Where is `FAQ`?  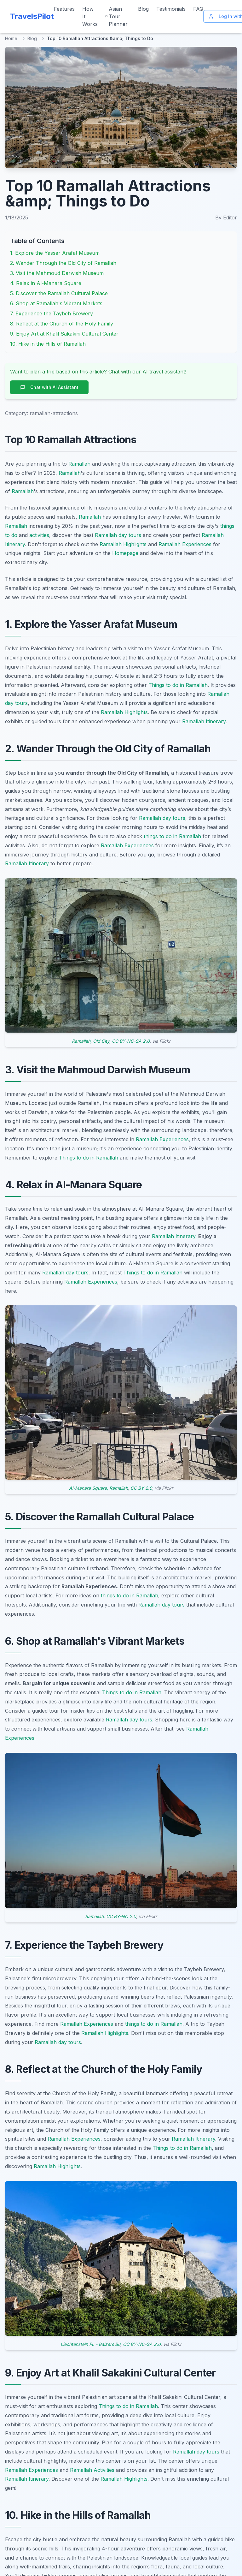
FAQ is located at coordinates (198, 9).